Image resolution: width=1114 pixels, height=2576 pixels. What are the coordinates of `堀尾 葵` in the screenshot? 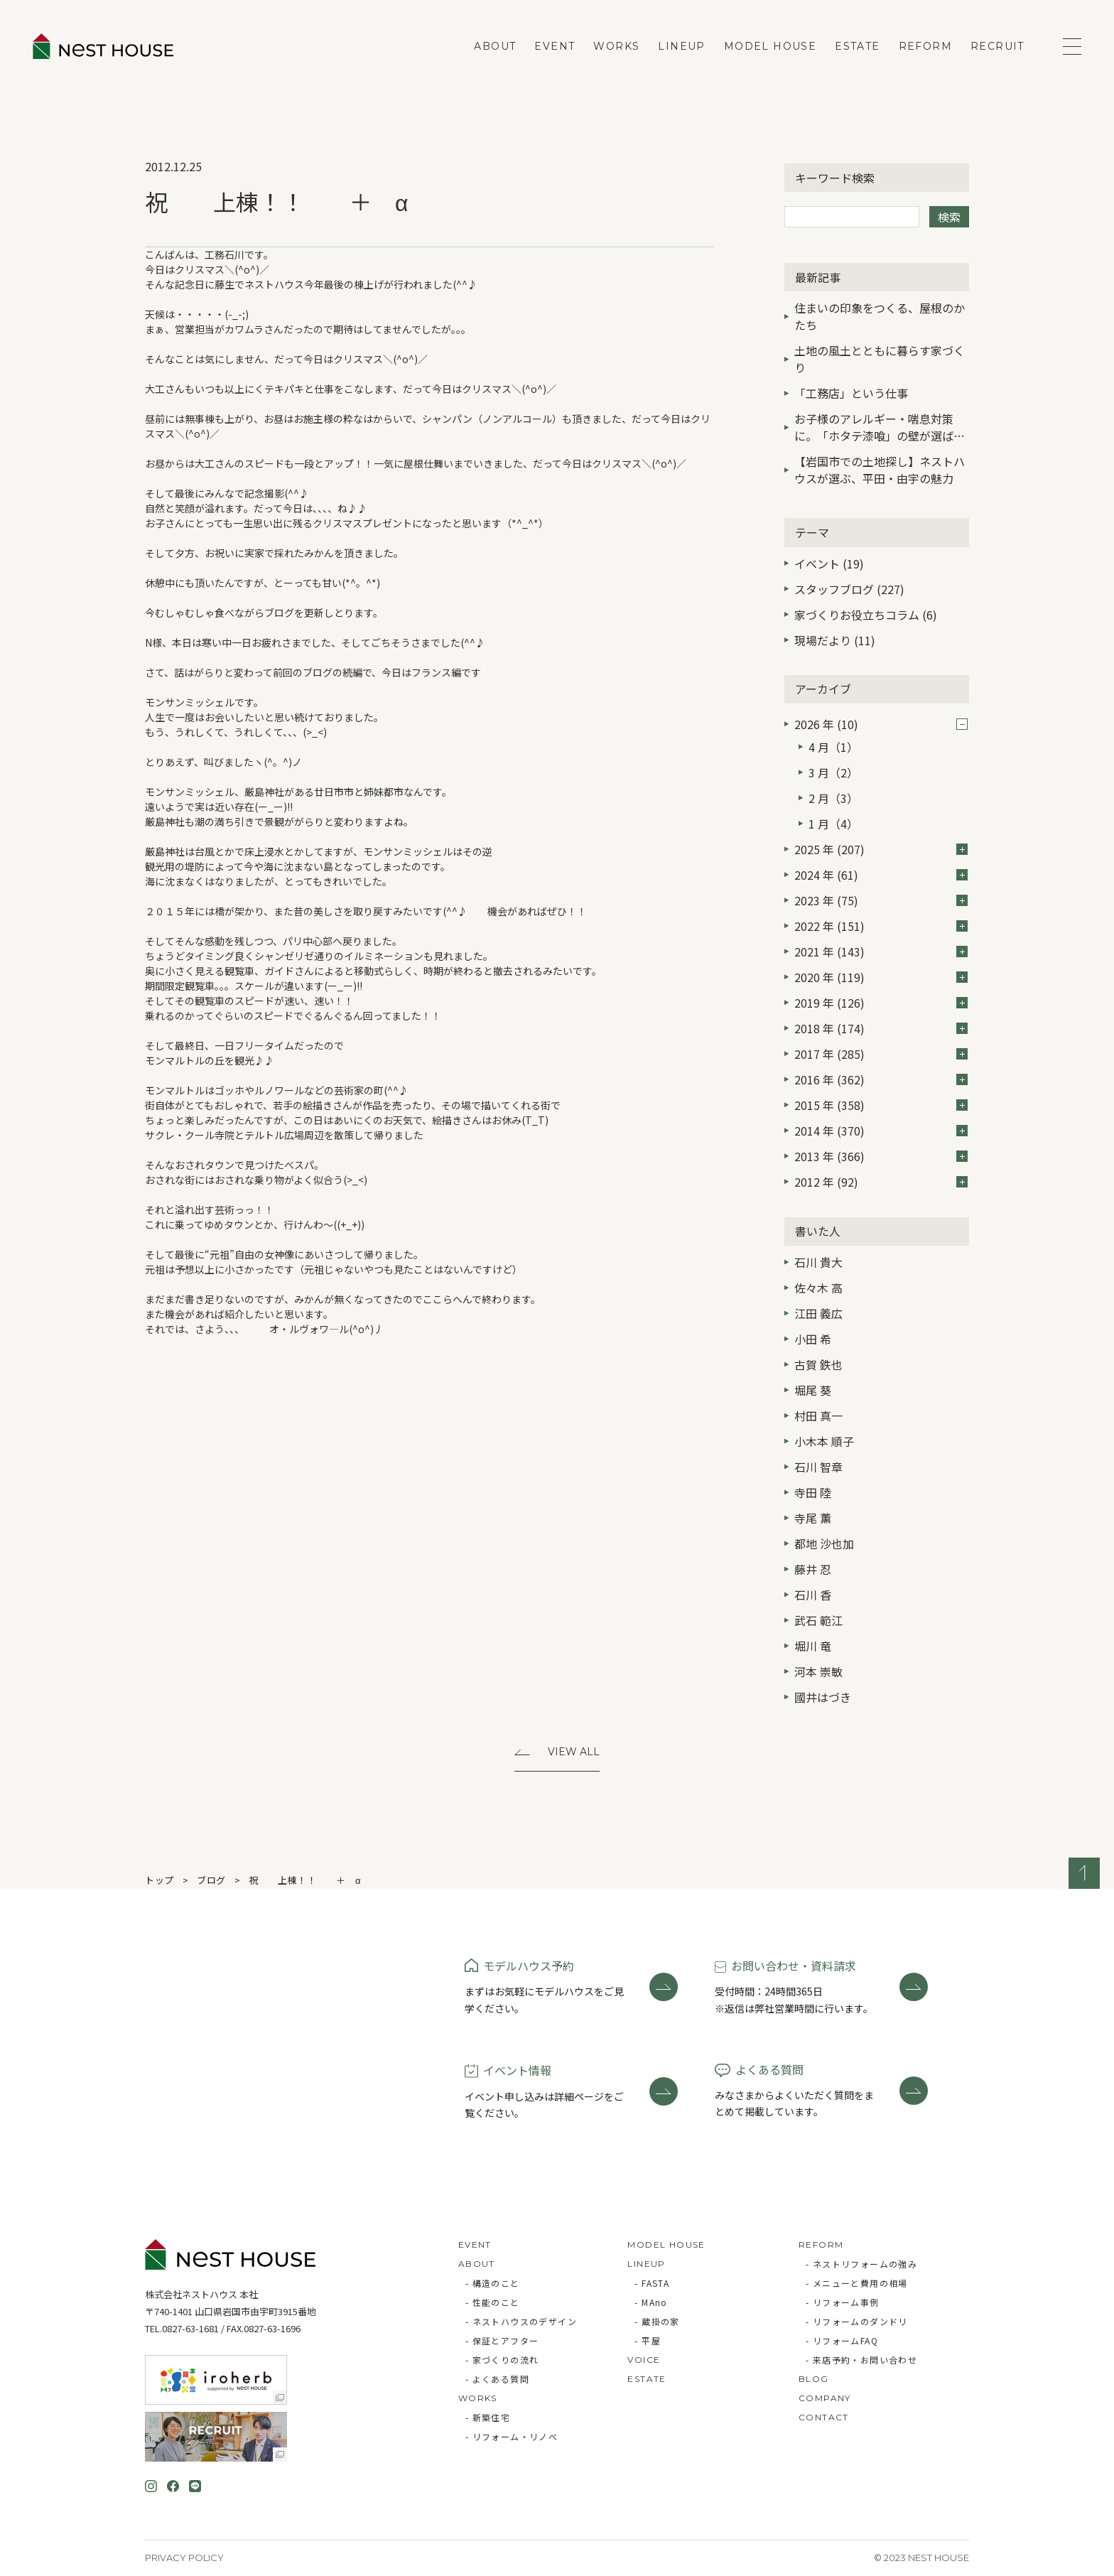 It's located at (812, 1390).